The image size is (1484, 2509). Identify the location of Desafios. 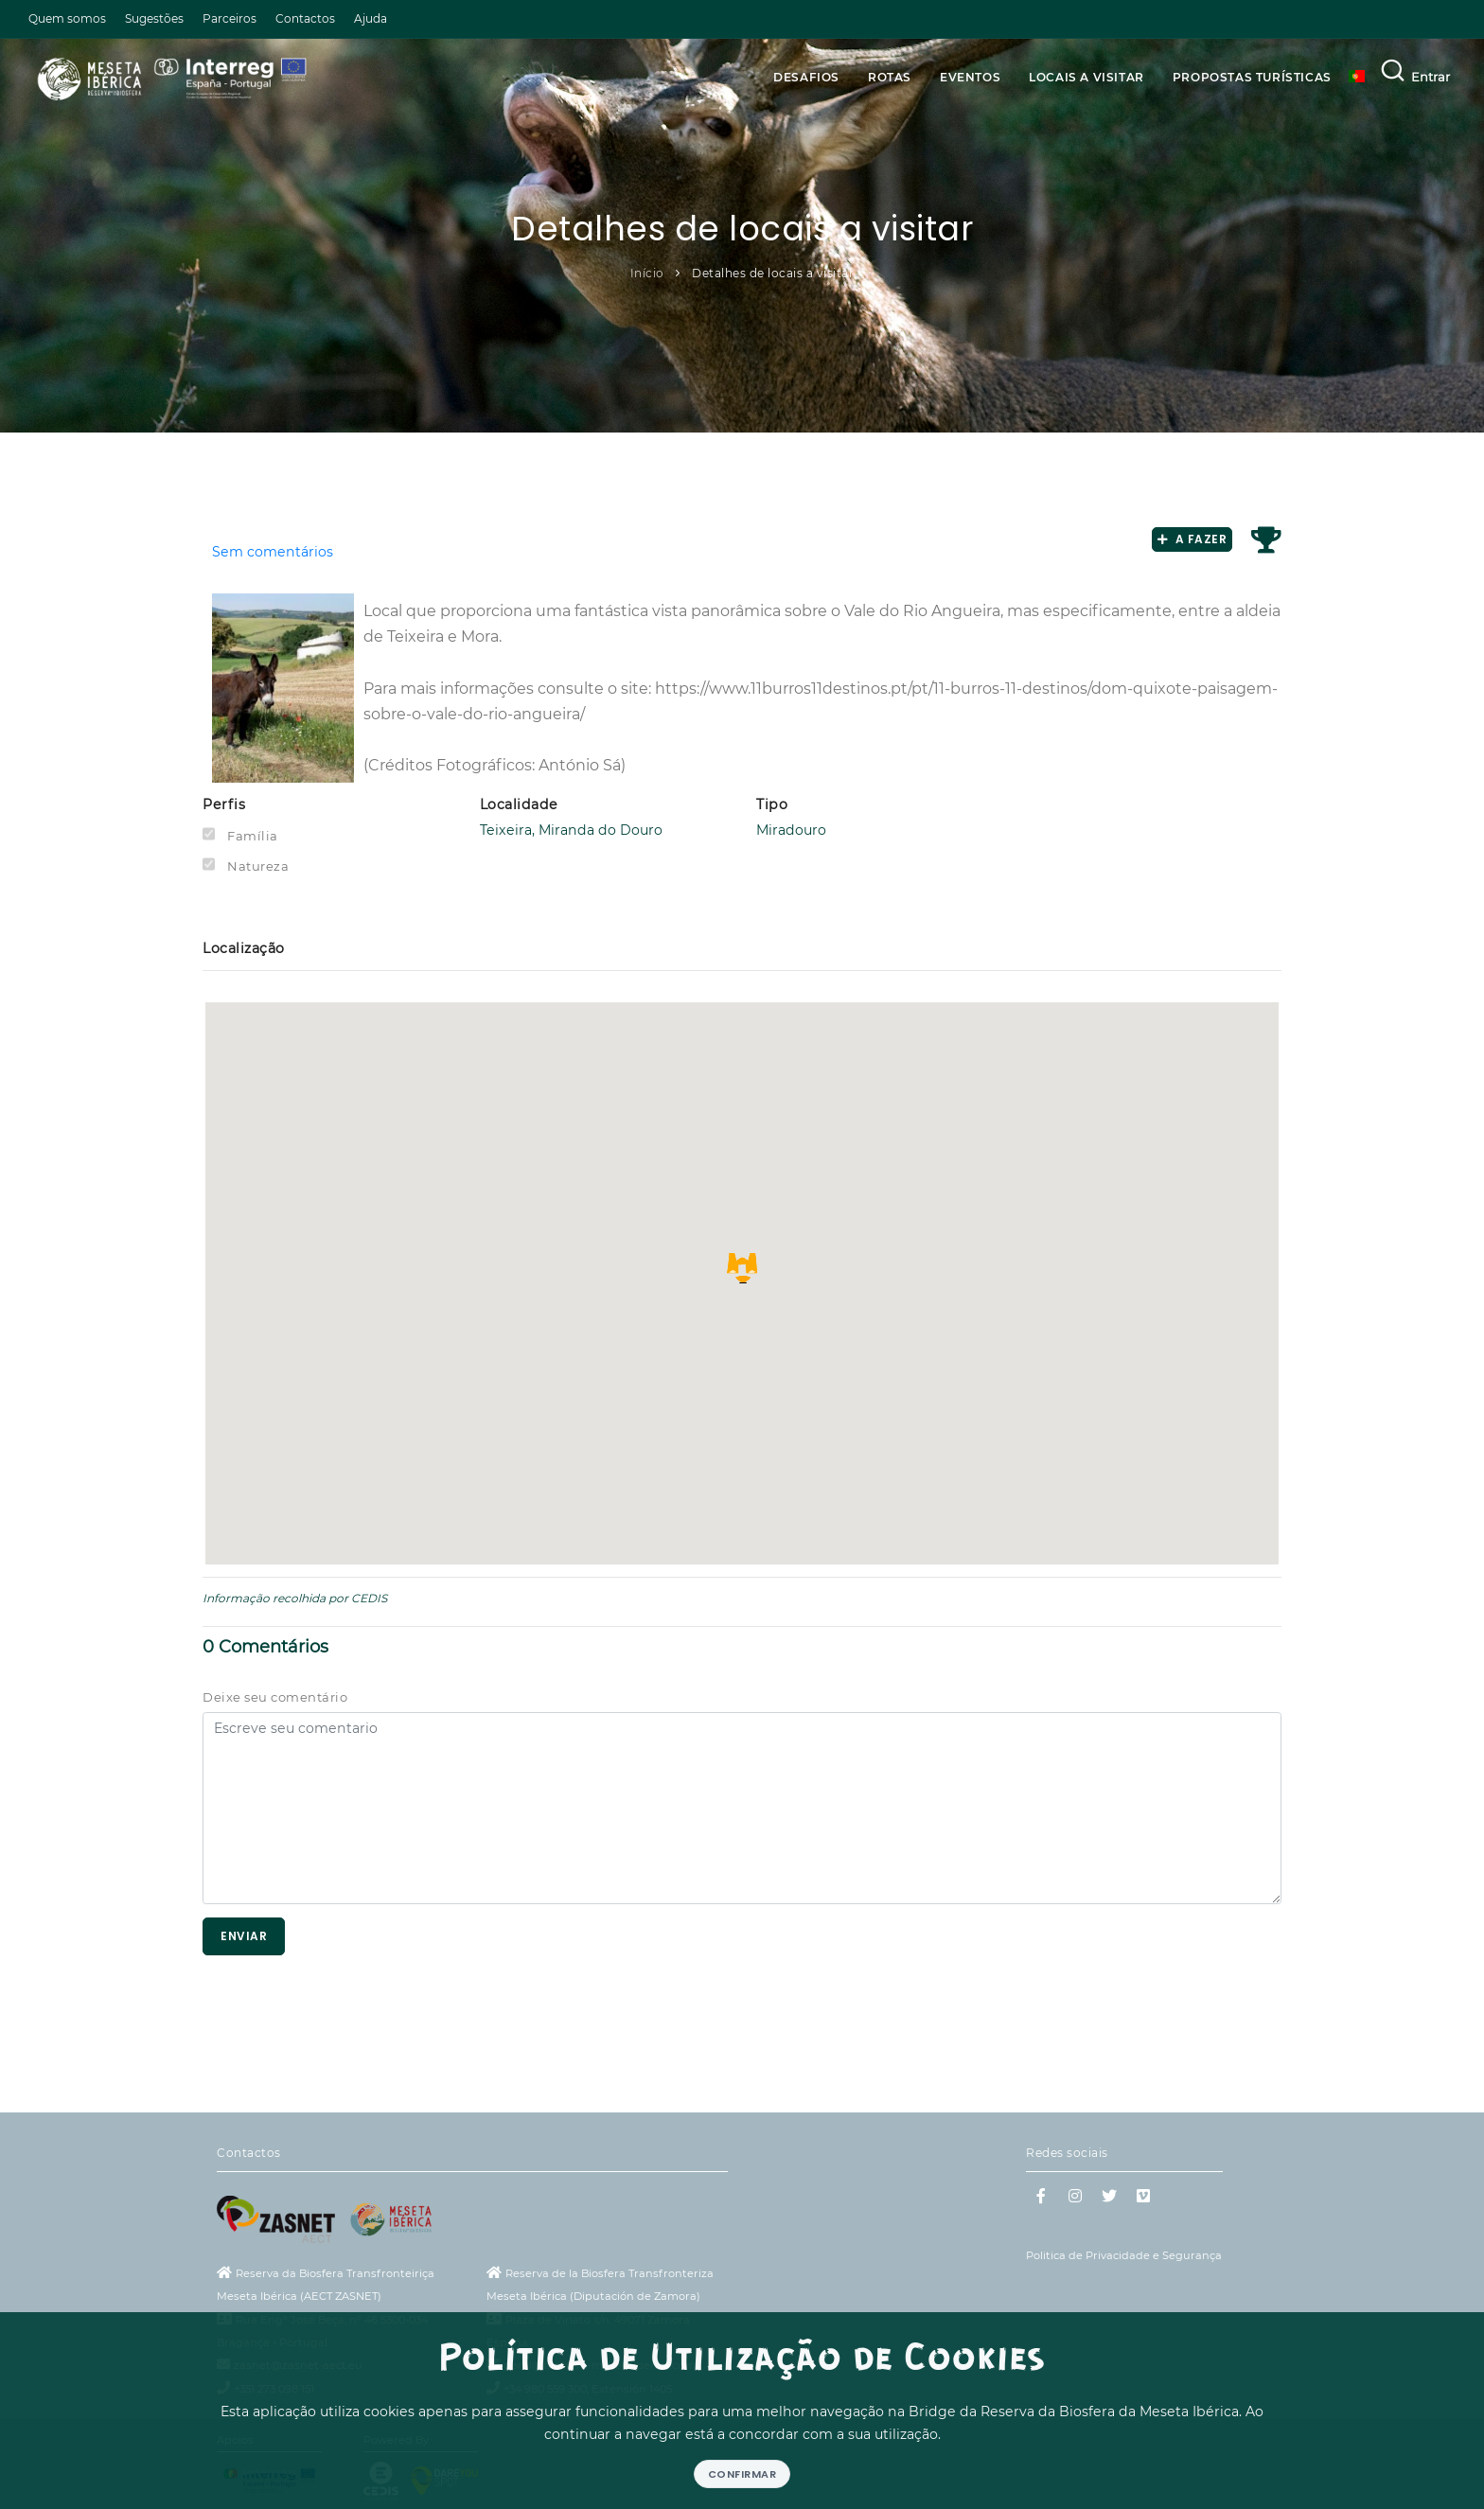
(806, 77).